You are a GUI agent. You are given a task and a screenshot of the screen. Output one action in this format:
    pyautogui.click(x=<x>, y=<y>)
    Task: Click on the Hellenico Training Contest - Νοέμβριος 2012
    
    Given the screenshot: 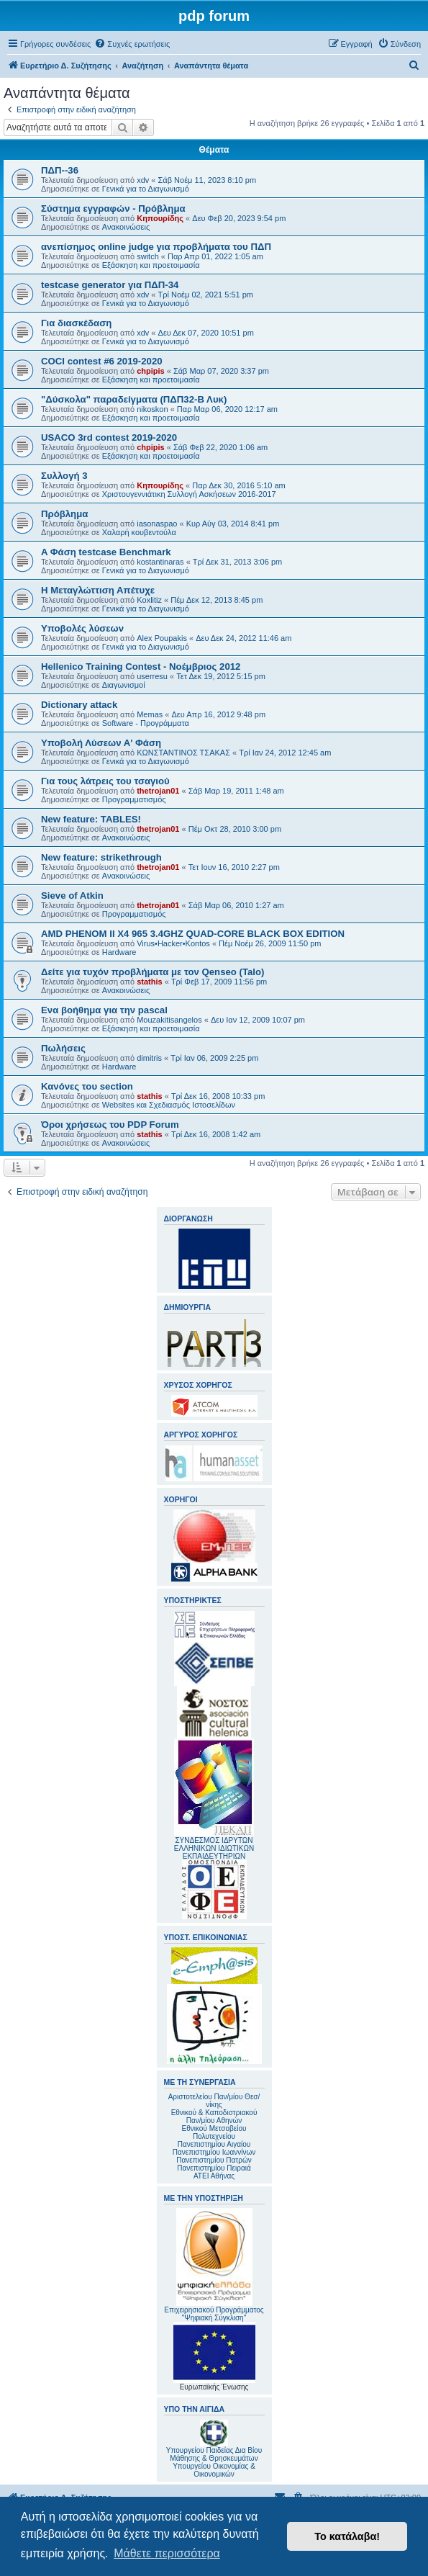 What is the action you would take?
    pyautogui.click(x=140, y=666)
    